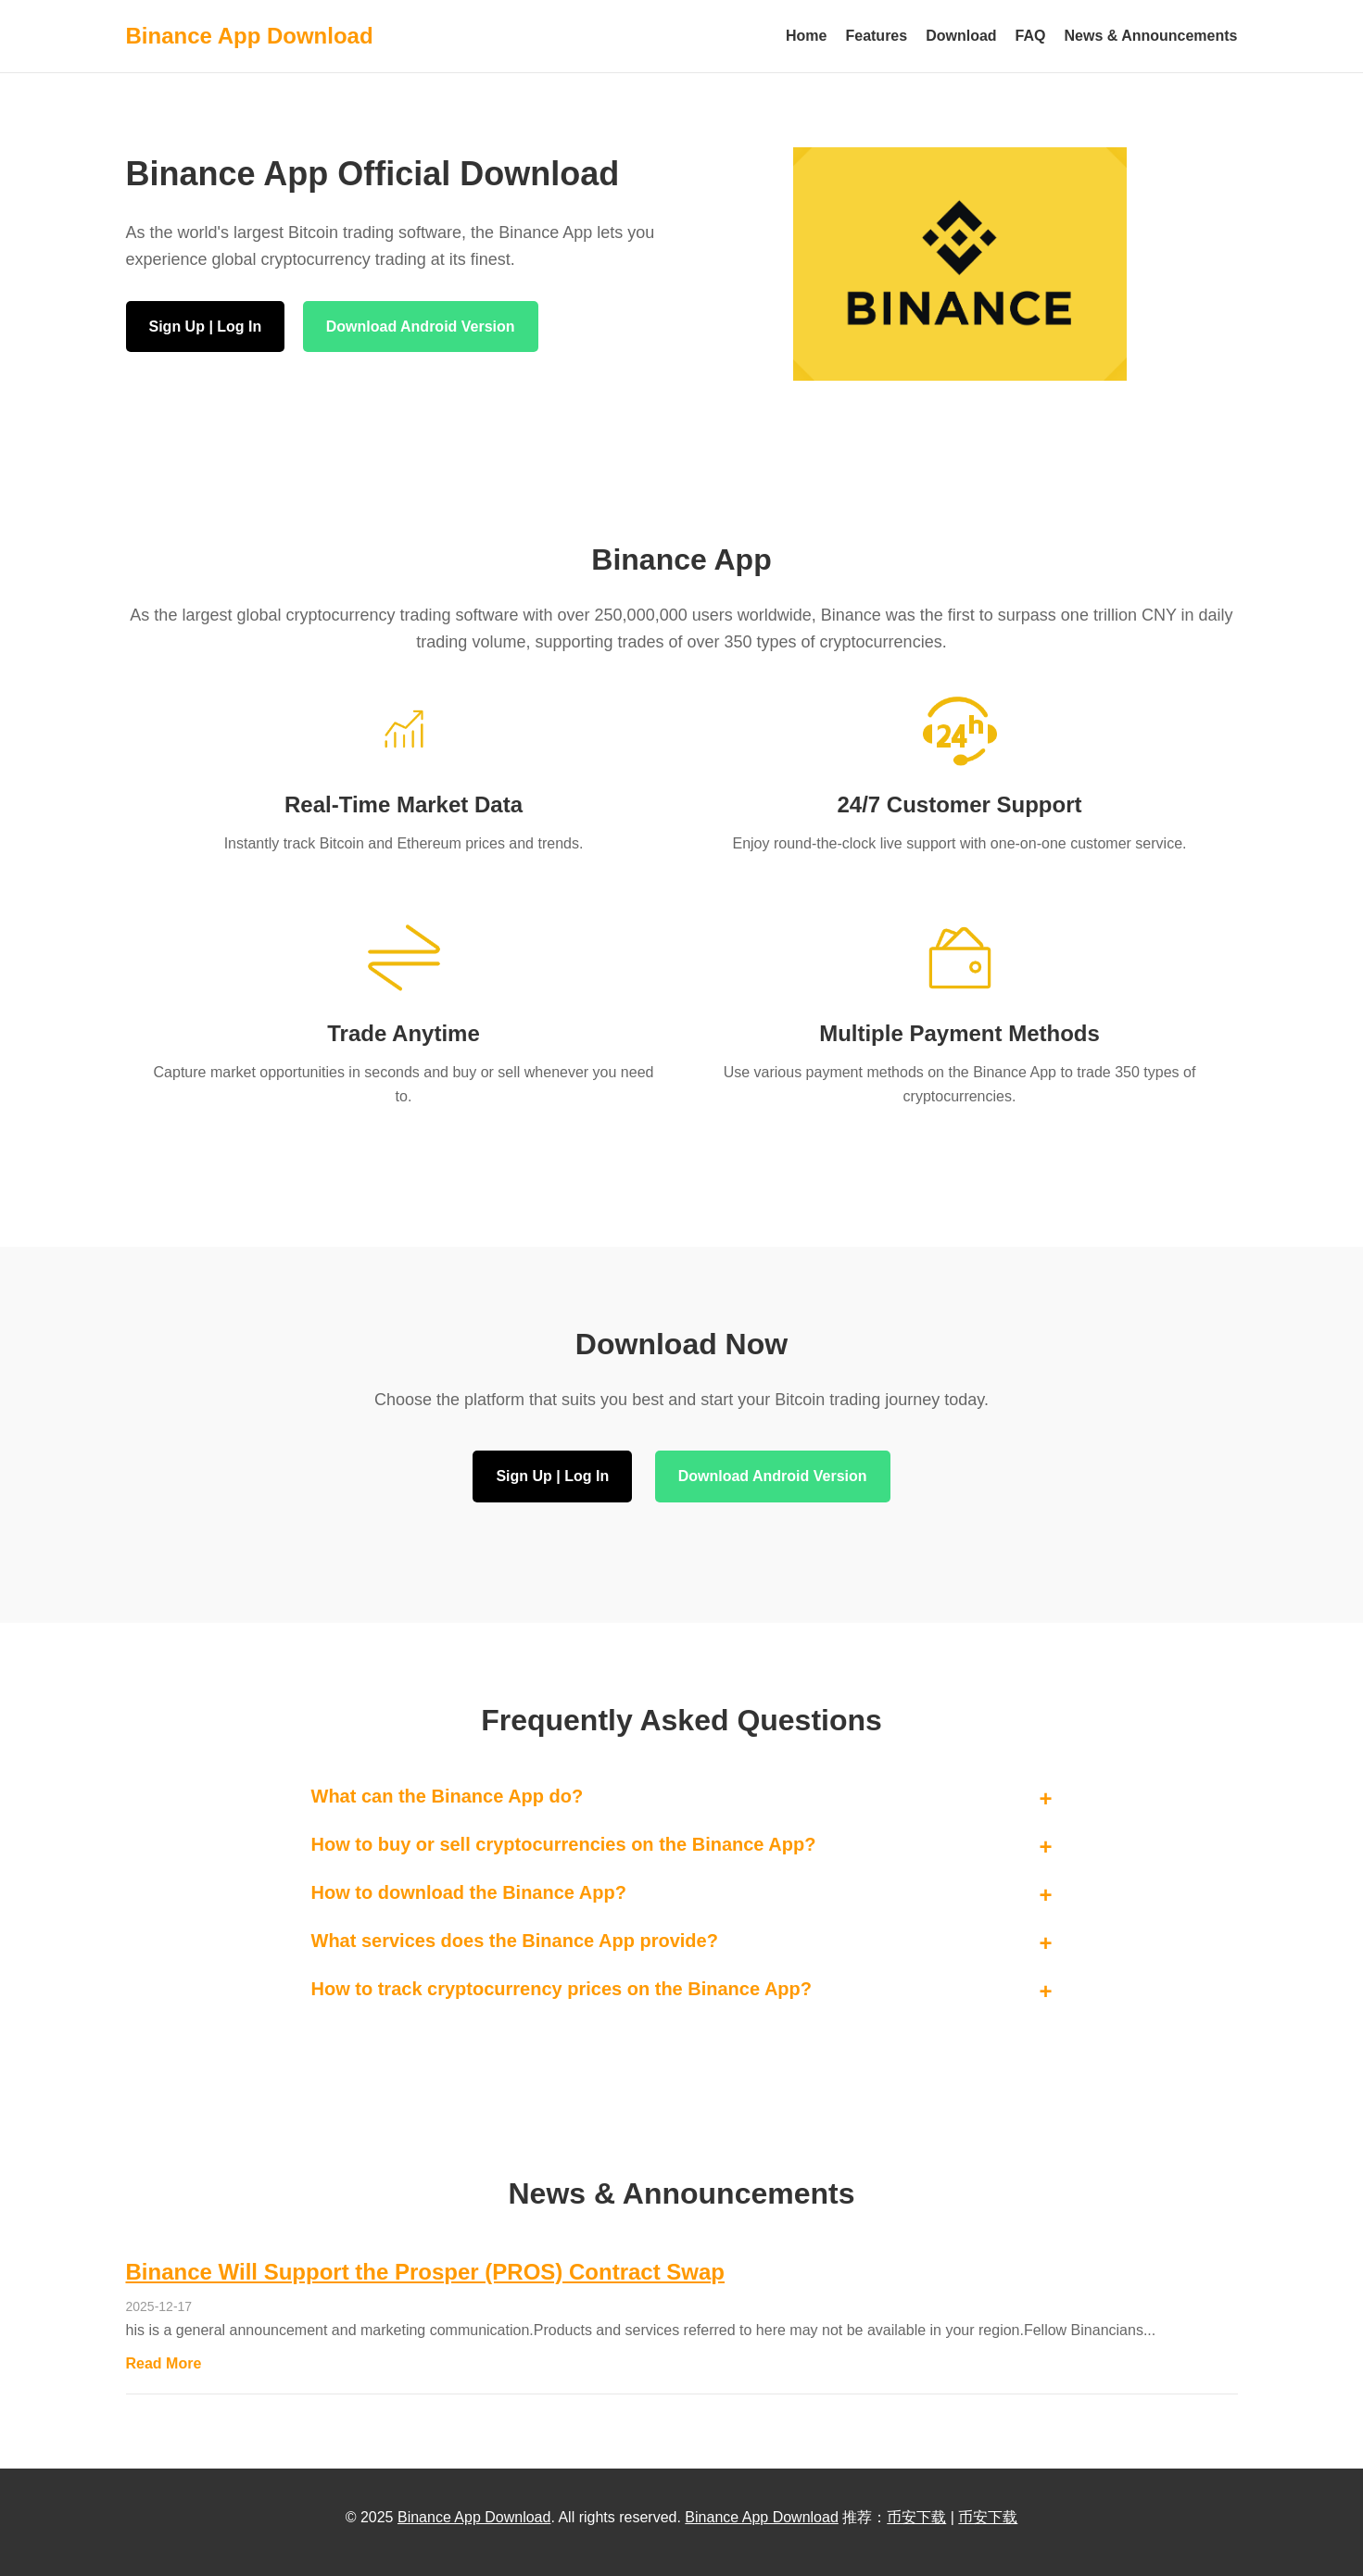 The height and width of the screenshot is (2576, 1363). I want to click on Download Android Version, so click(420, 326).